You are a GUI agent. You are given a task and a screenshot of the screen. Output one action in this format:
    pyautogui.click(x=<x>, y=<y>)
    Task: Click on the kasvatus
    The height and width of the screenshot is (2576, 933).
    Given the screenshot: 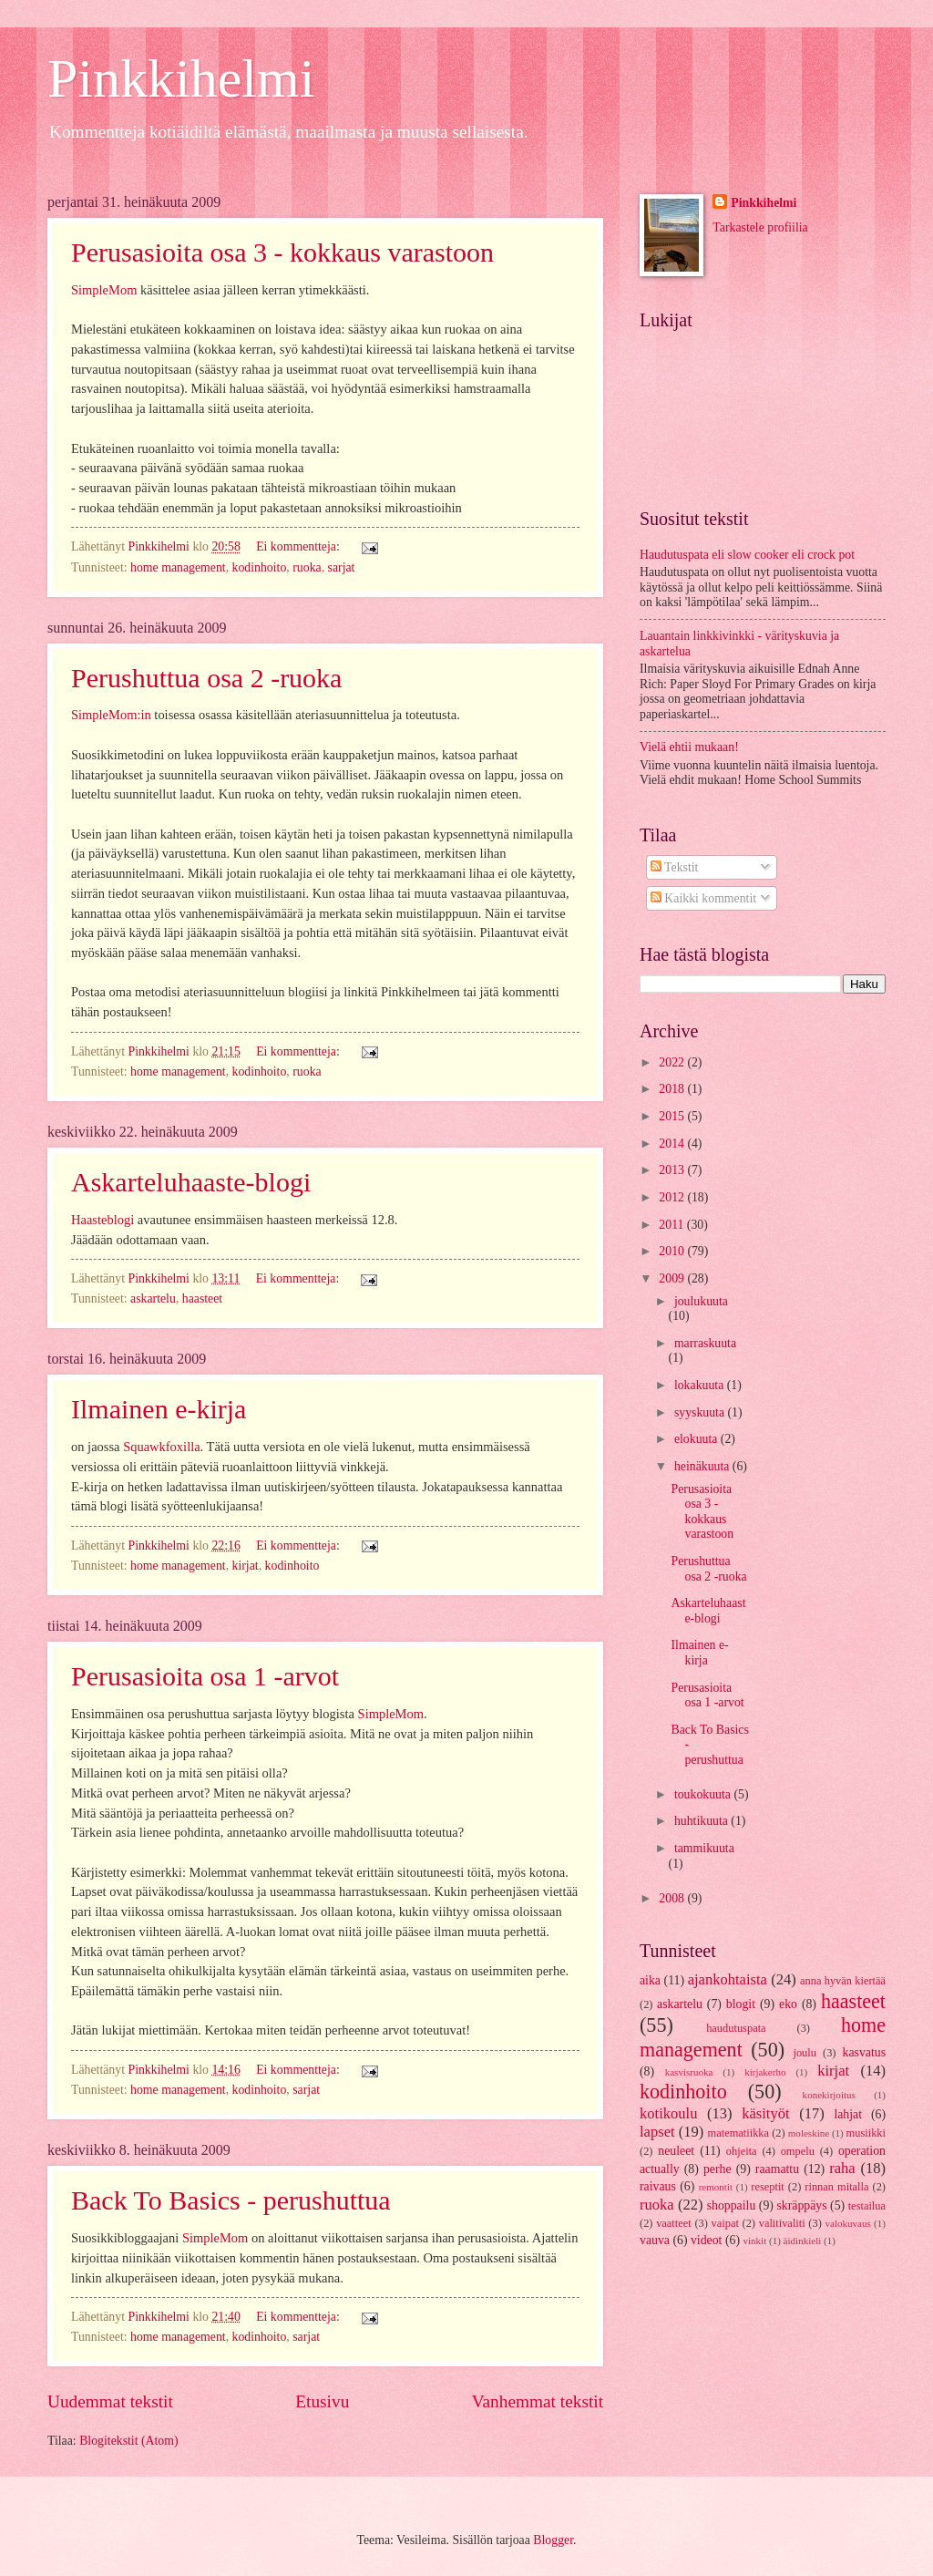 What is the action you would take?
    pyautogui.click(x=864, y=2052)
    